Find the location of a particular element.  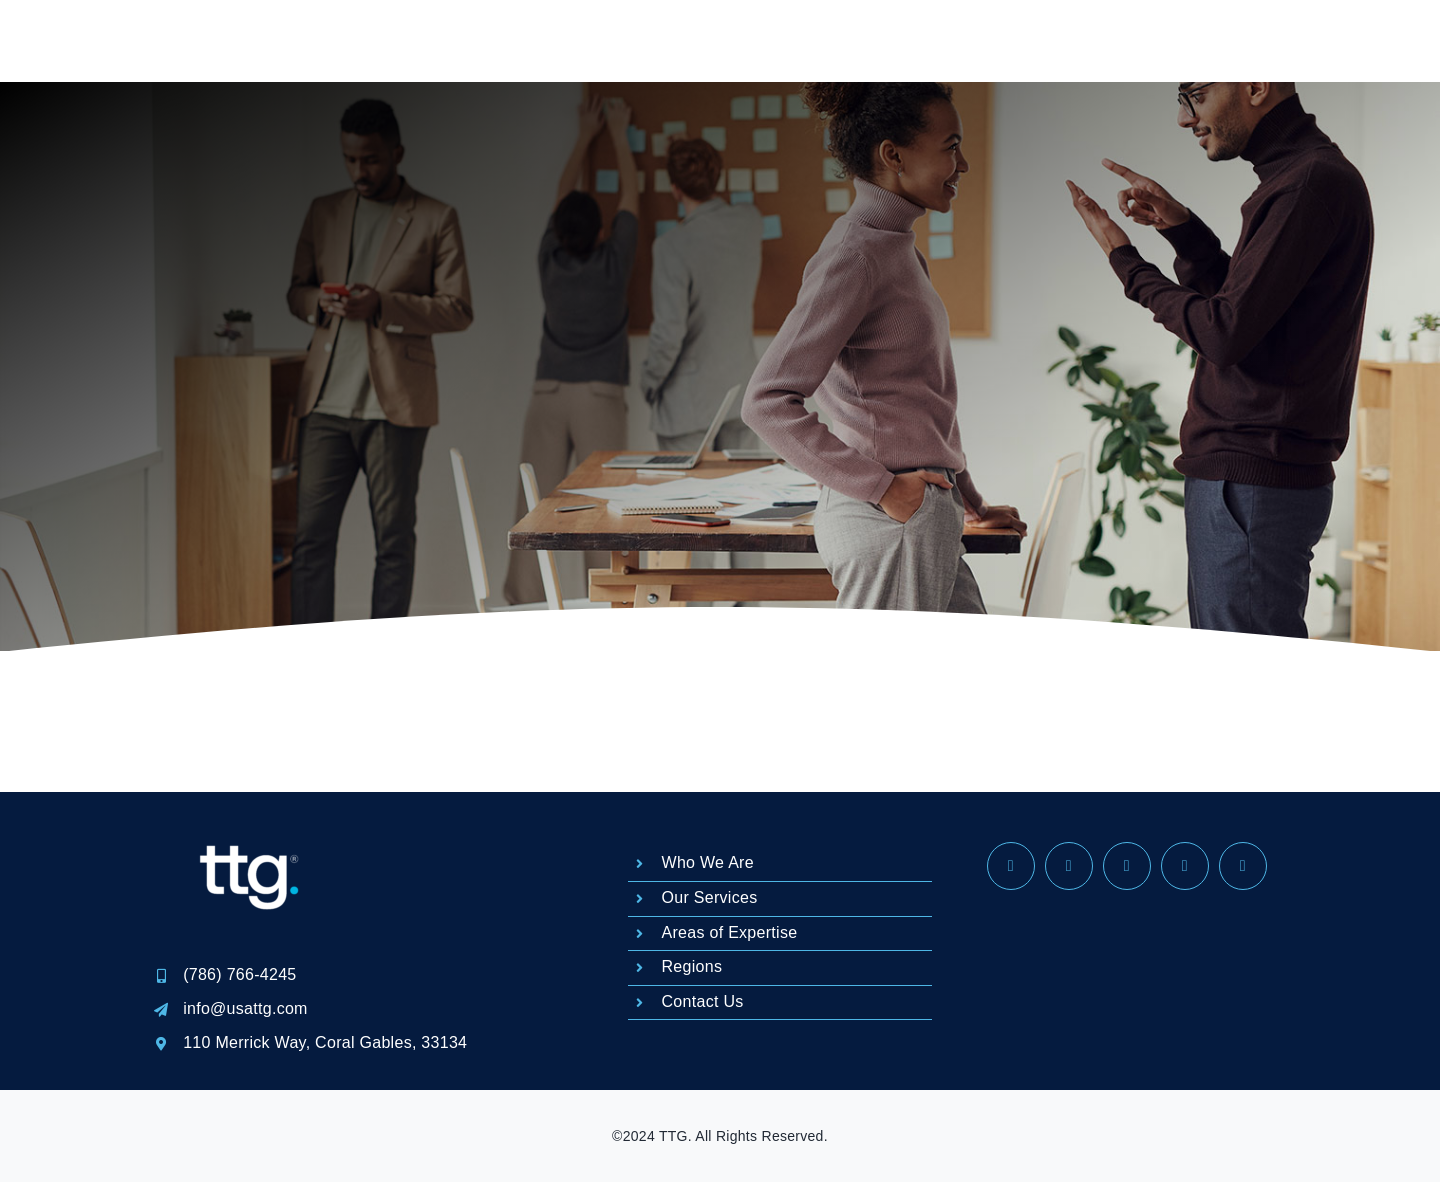

Regions is located at coordinates (692, 966).